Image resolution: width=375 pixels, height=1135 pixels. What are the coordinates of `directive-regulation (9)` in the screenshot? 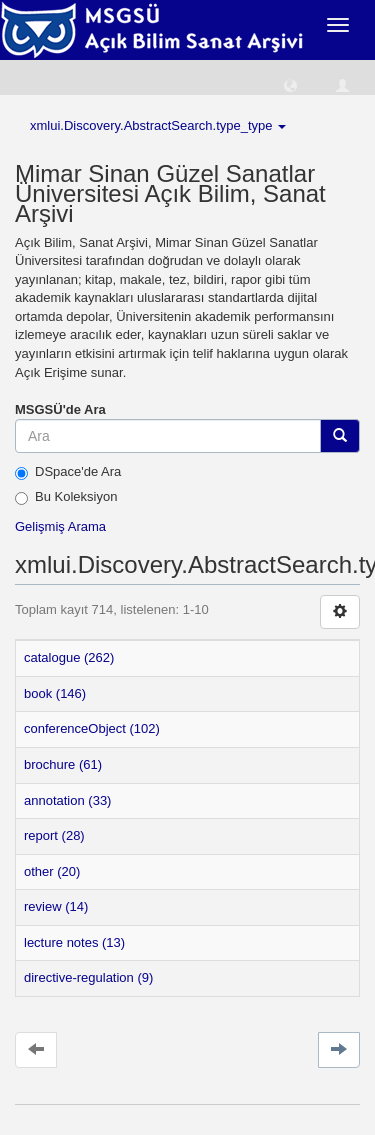 It's located at (88, 977).